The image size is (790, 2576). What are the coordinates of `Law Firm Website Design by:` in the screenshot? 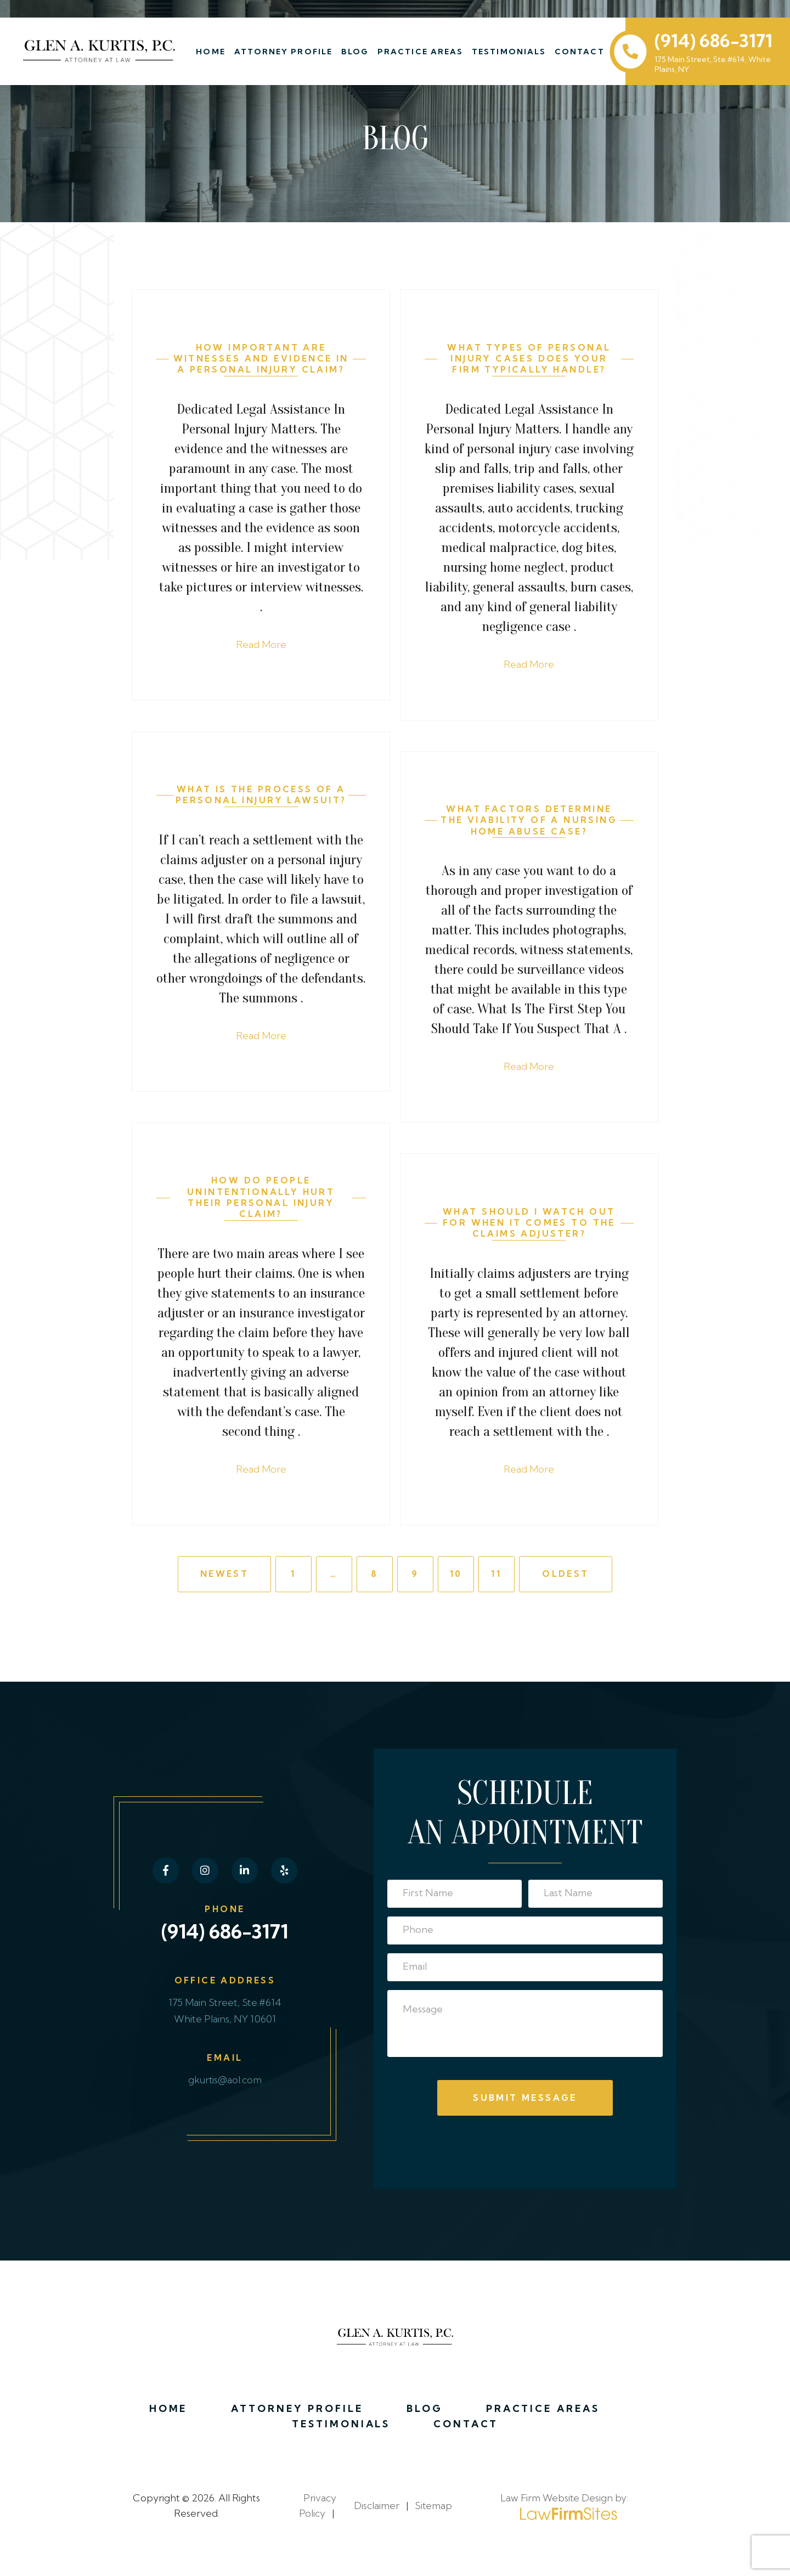 It's located at (564, 2512).